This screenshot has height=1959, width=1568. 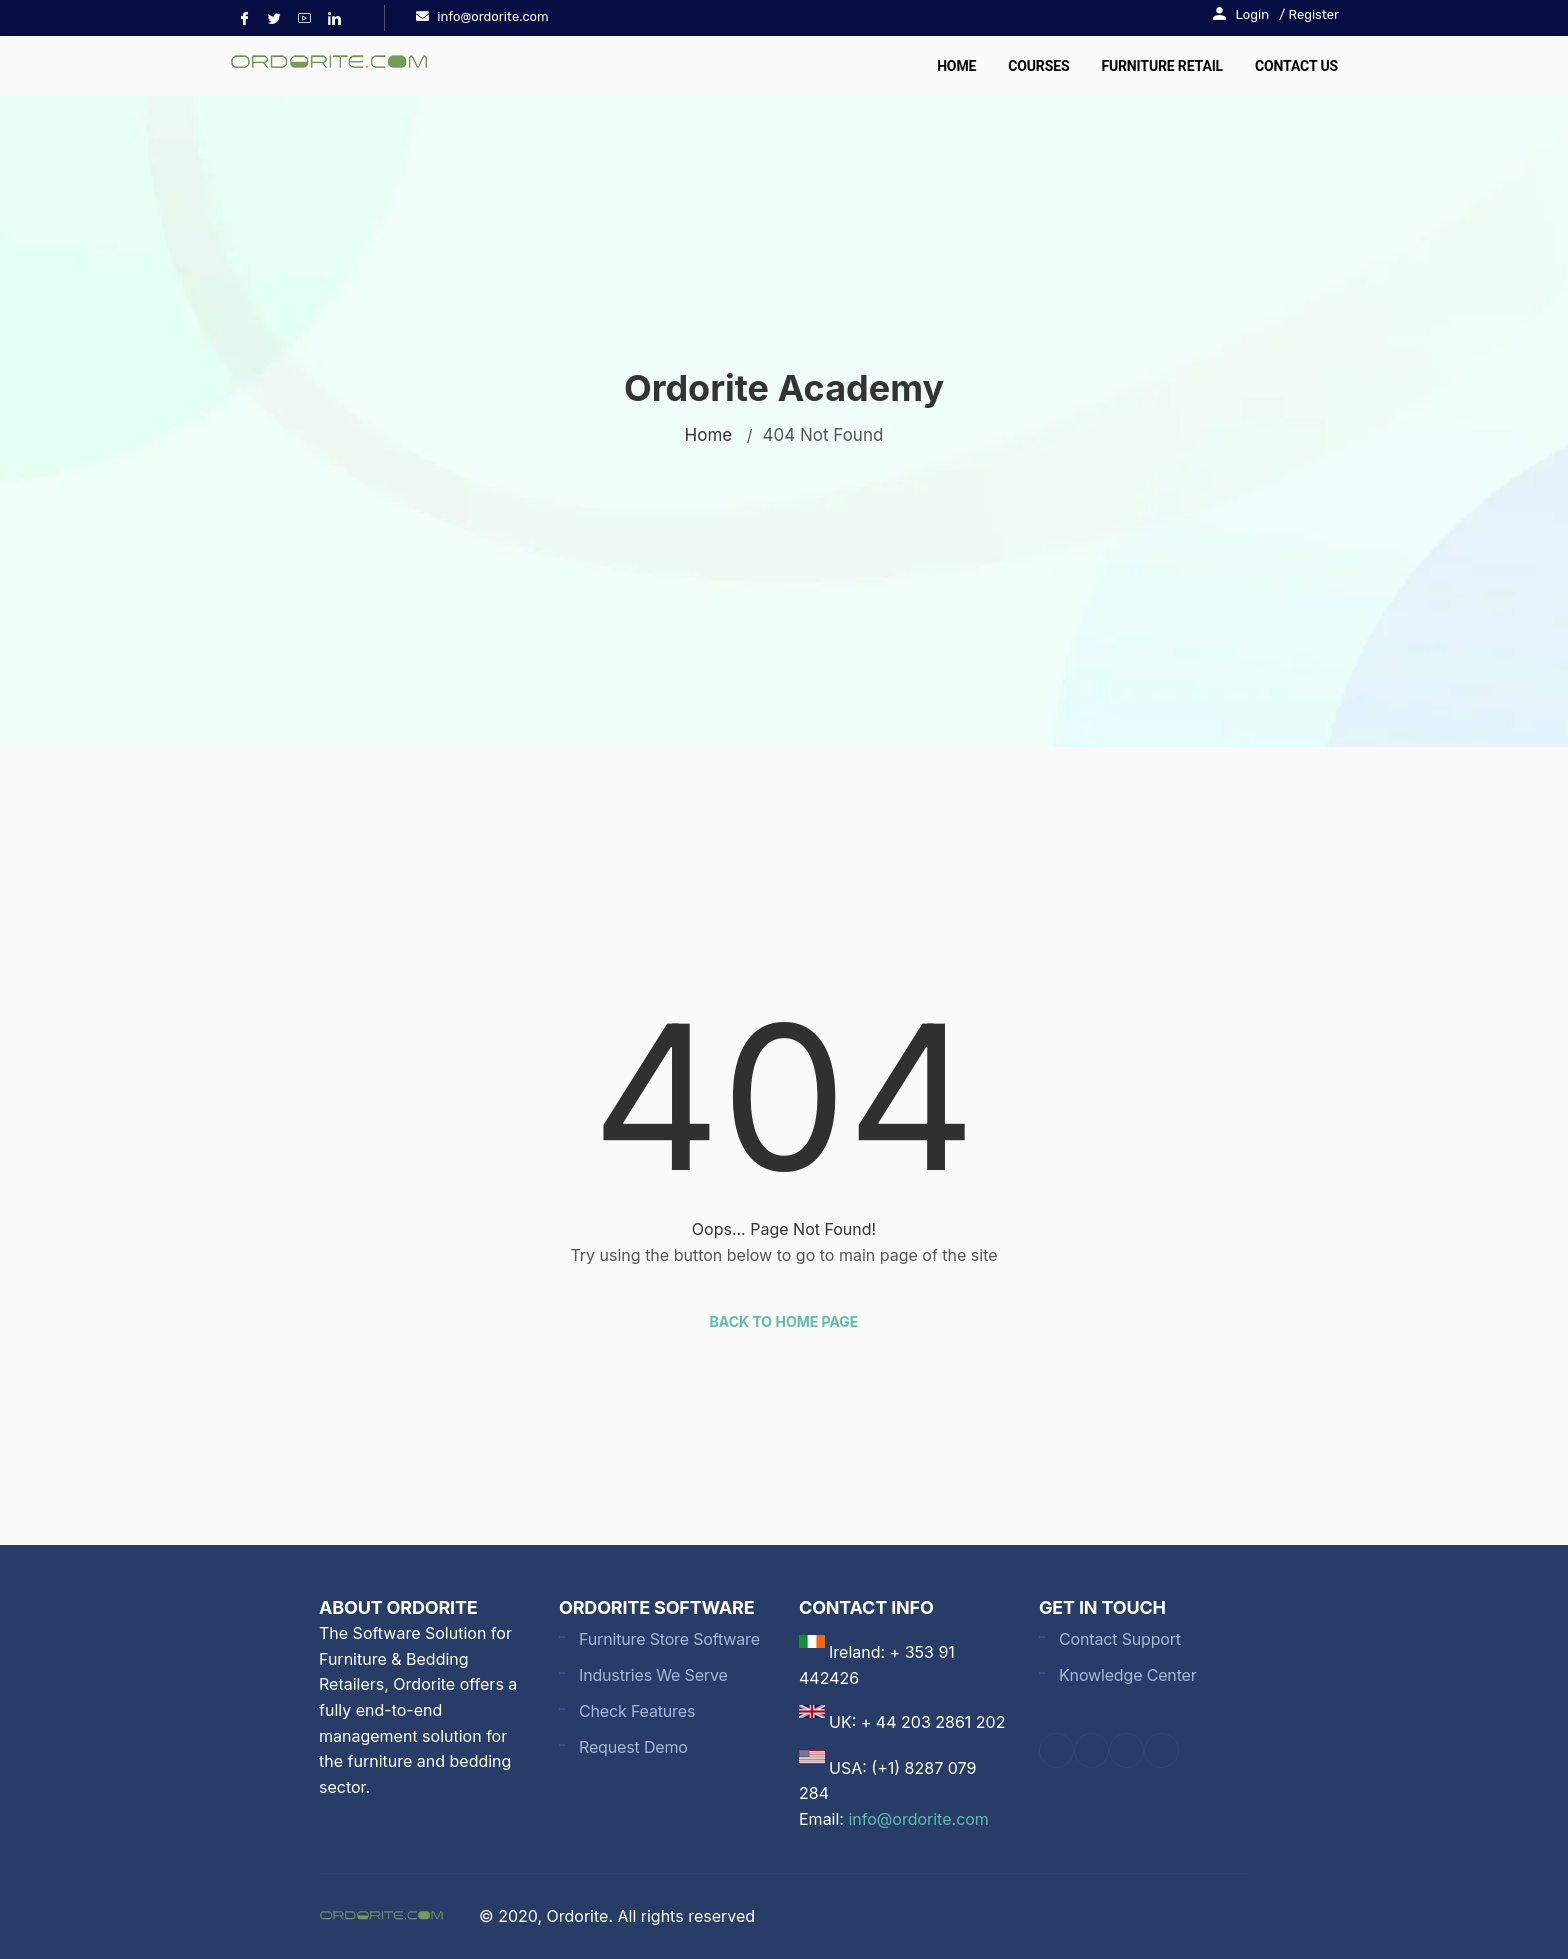 What do you see at coordinates (784, 1321) in the screenshot?
I see `Back to Home Page` at bounding box center [784, 1321].